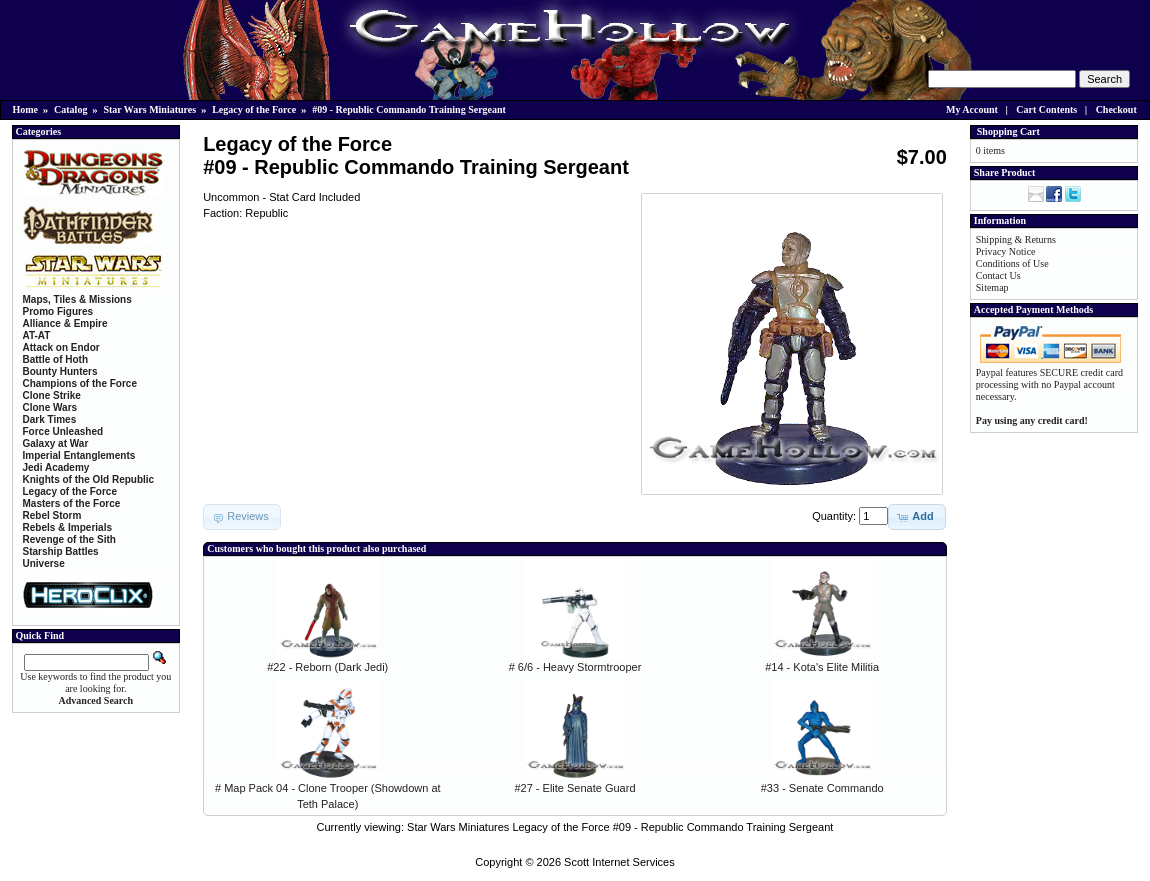 The image size is (1150, 881). I want to click on #14 - Kota's Elite Militia, so click(822, 667).